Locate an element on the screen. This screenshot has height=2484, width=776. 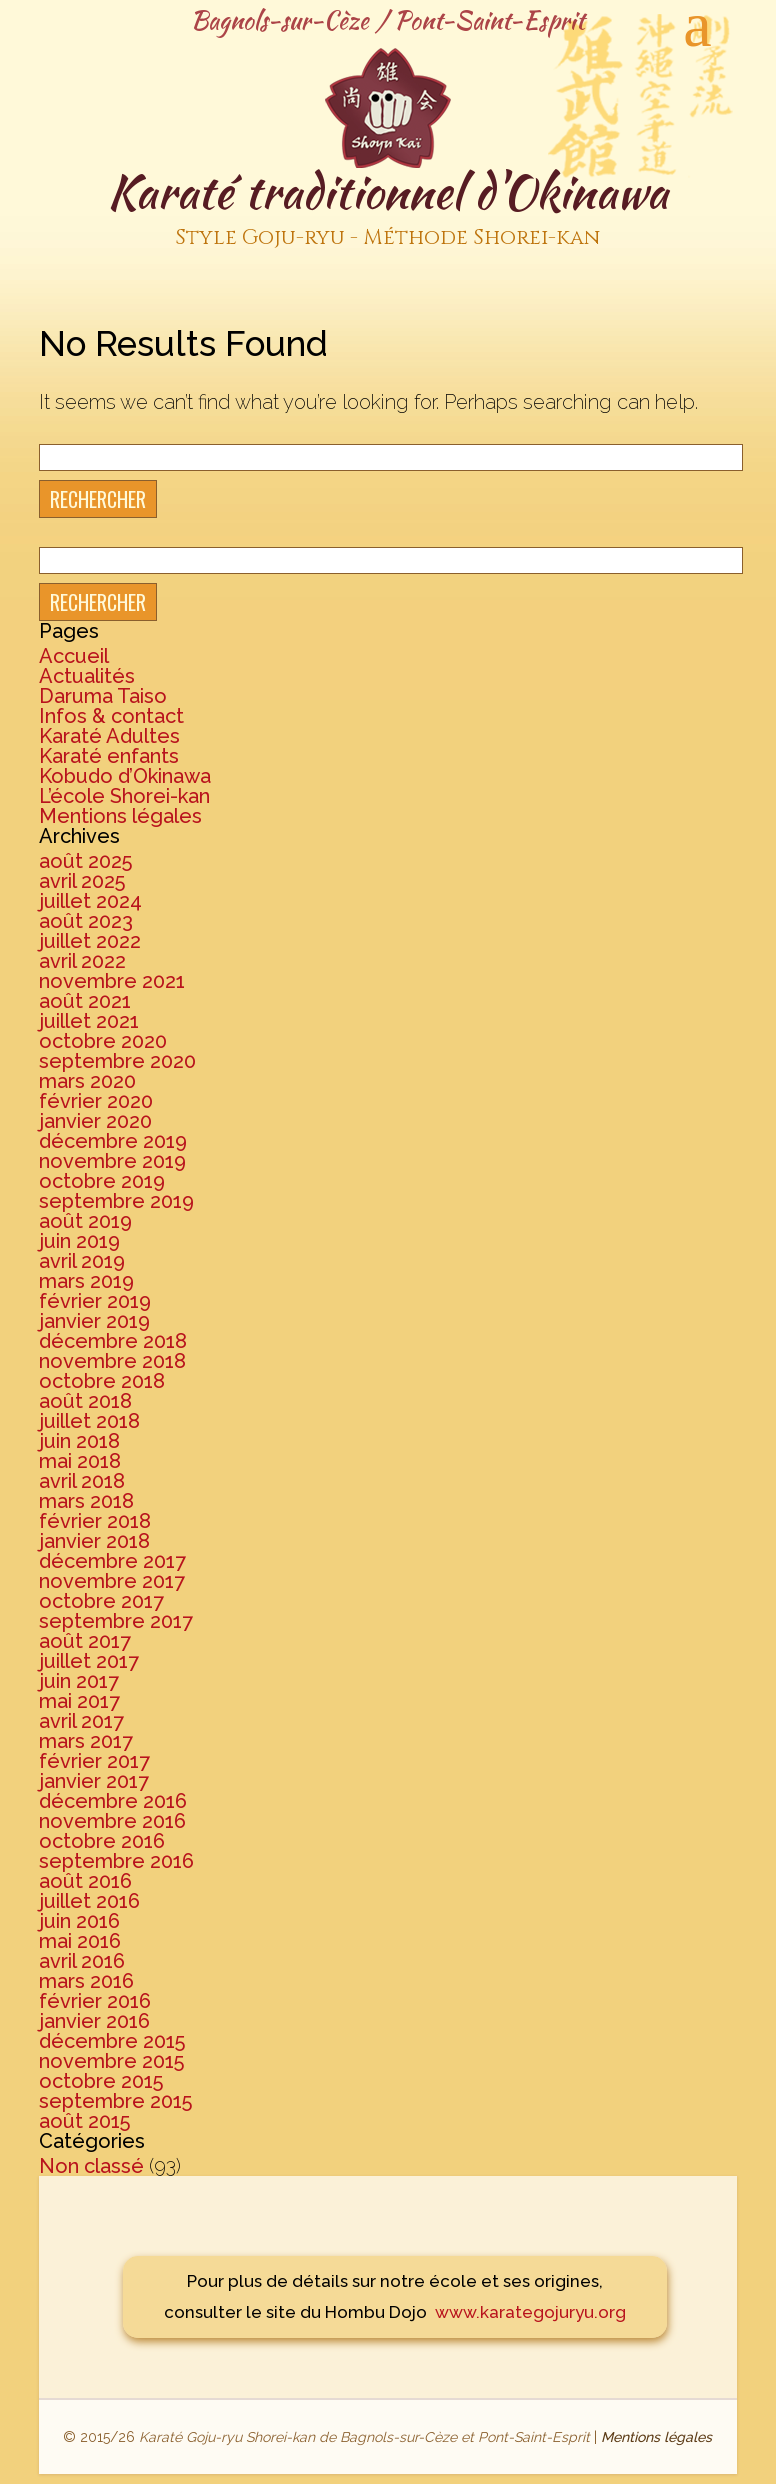
janvier 2016 is located at coordinates (94, 2021).